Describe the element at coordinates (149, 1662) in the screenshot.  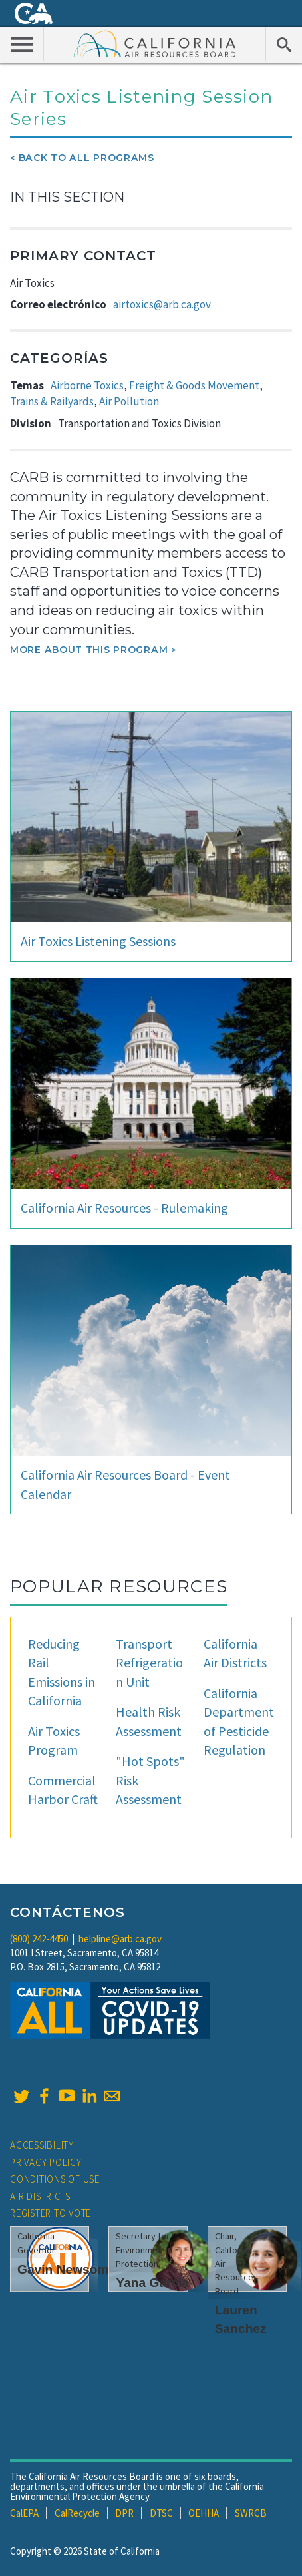
I see `Transport Refrigeration Unit` at that location.